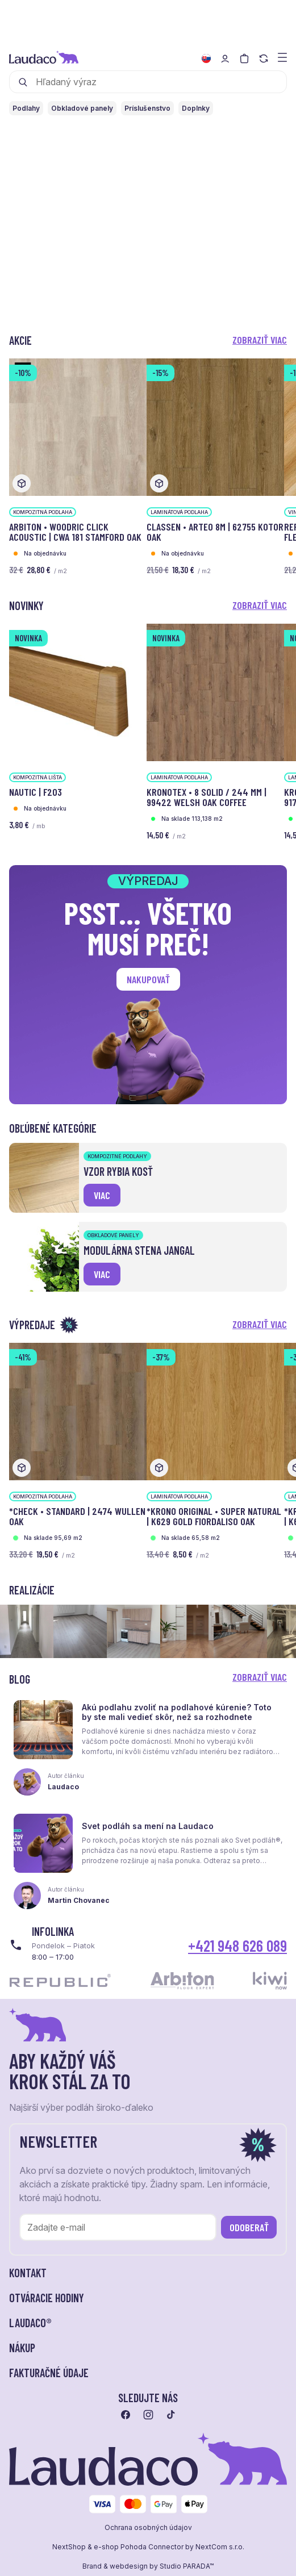 The image size is (296, 2576). What do you see at coordinates (148, 2415) in the screenshot?
I see `[Prejsť na instagram]` at bounding box center [148, 2415].